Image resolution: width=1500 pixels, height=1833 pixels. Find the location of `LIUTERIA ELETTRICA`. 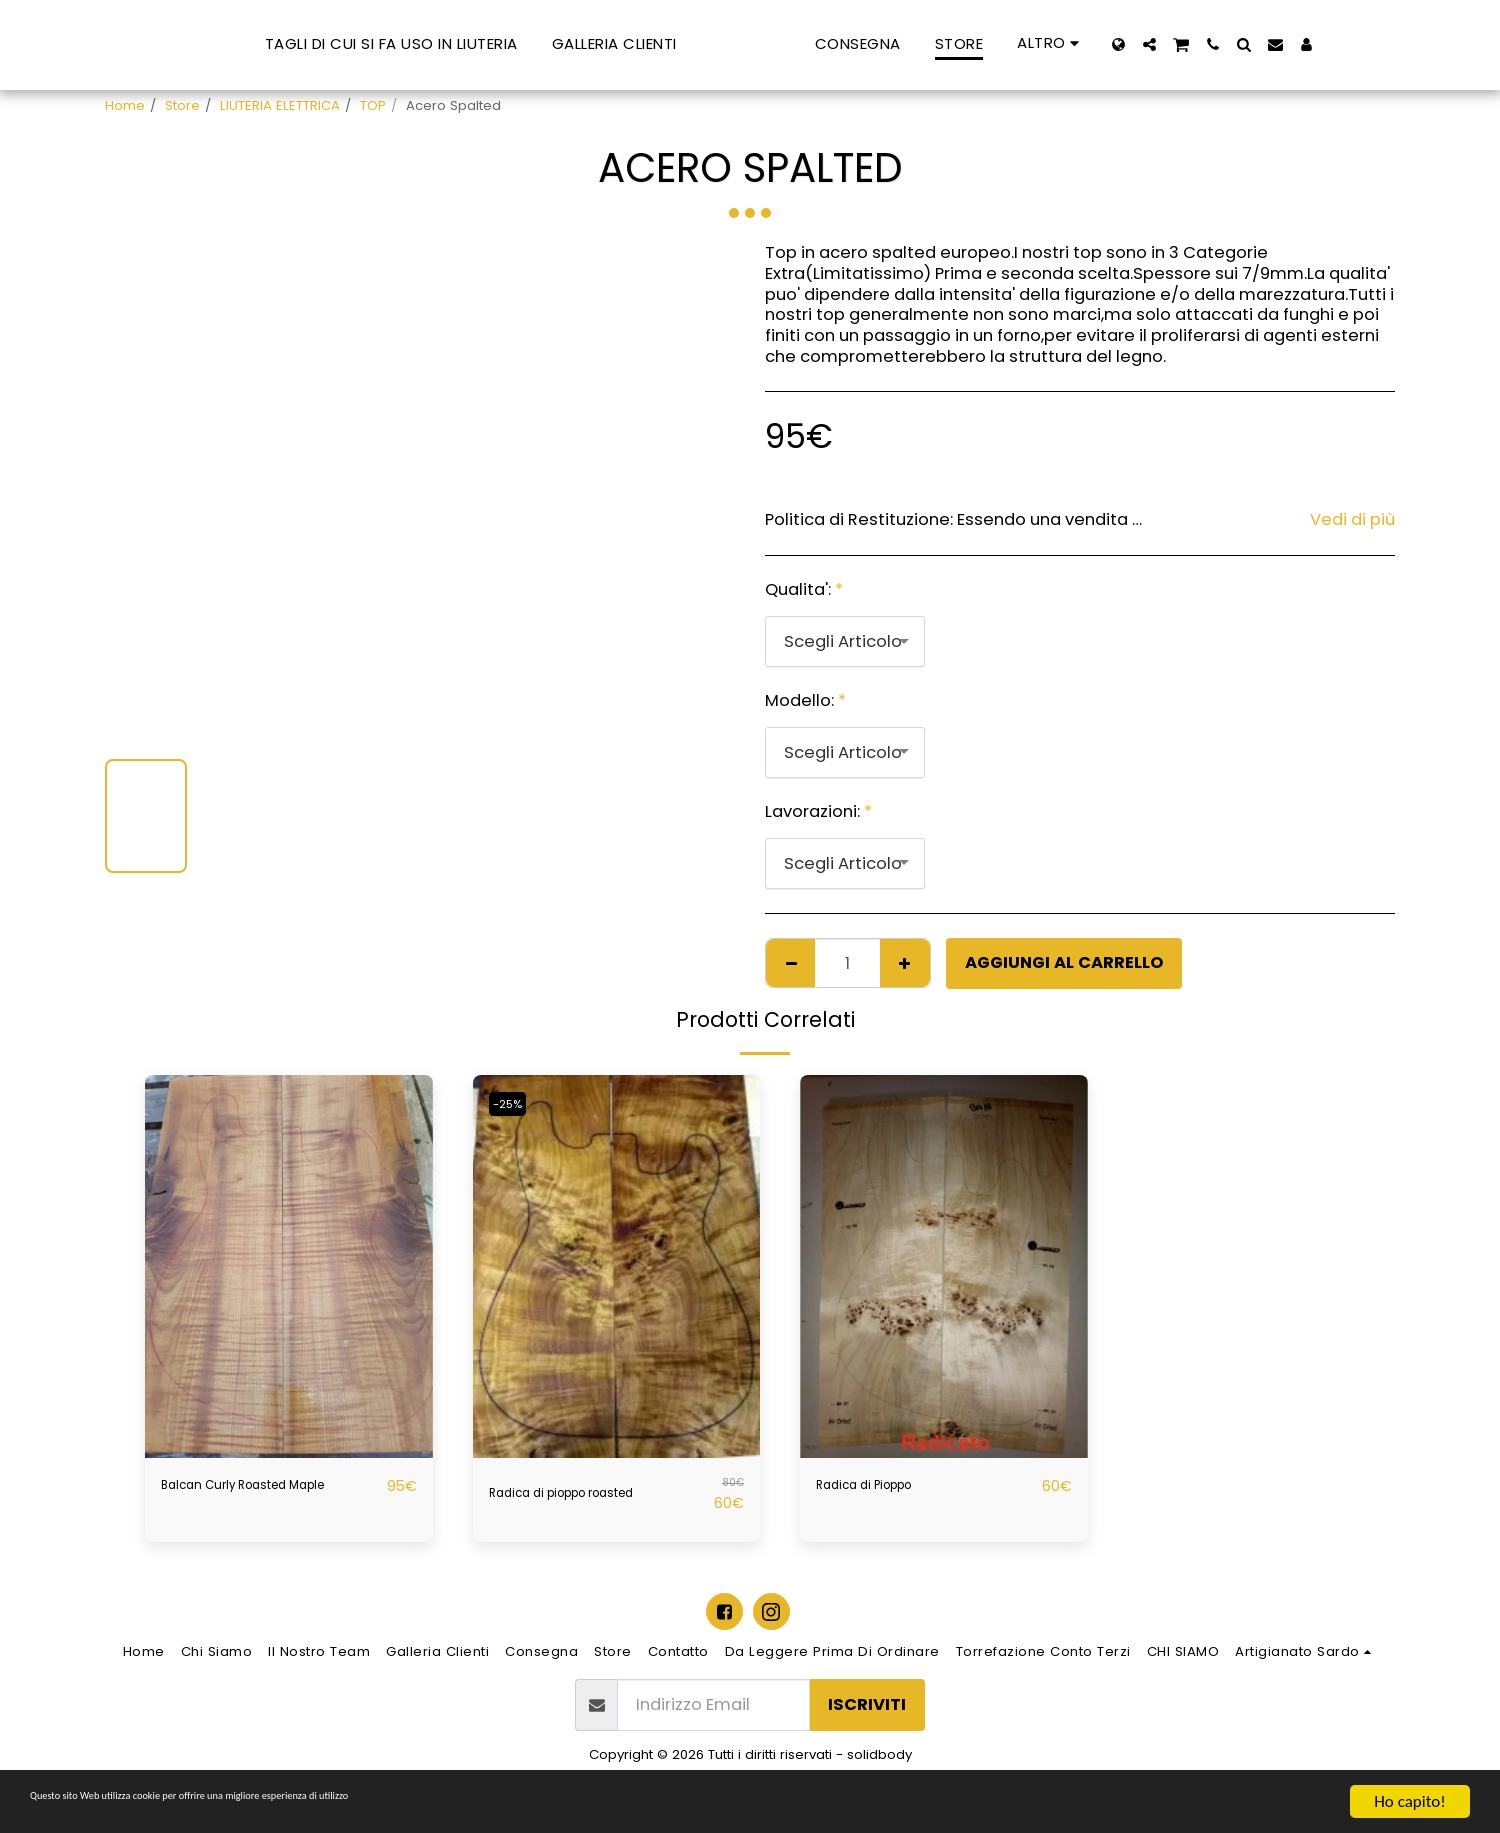

LIUTERIA ELETTRICA is located at coordinates (280, 105).